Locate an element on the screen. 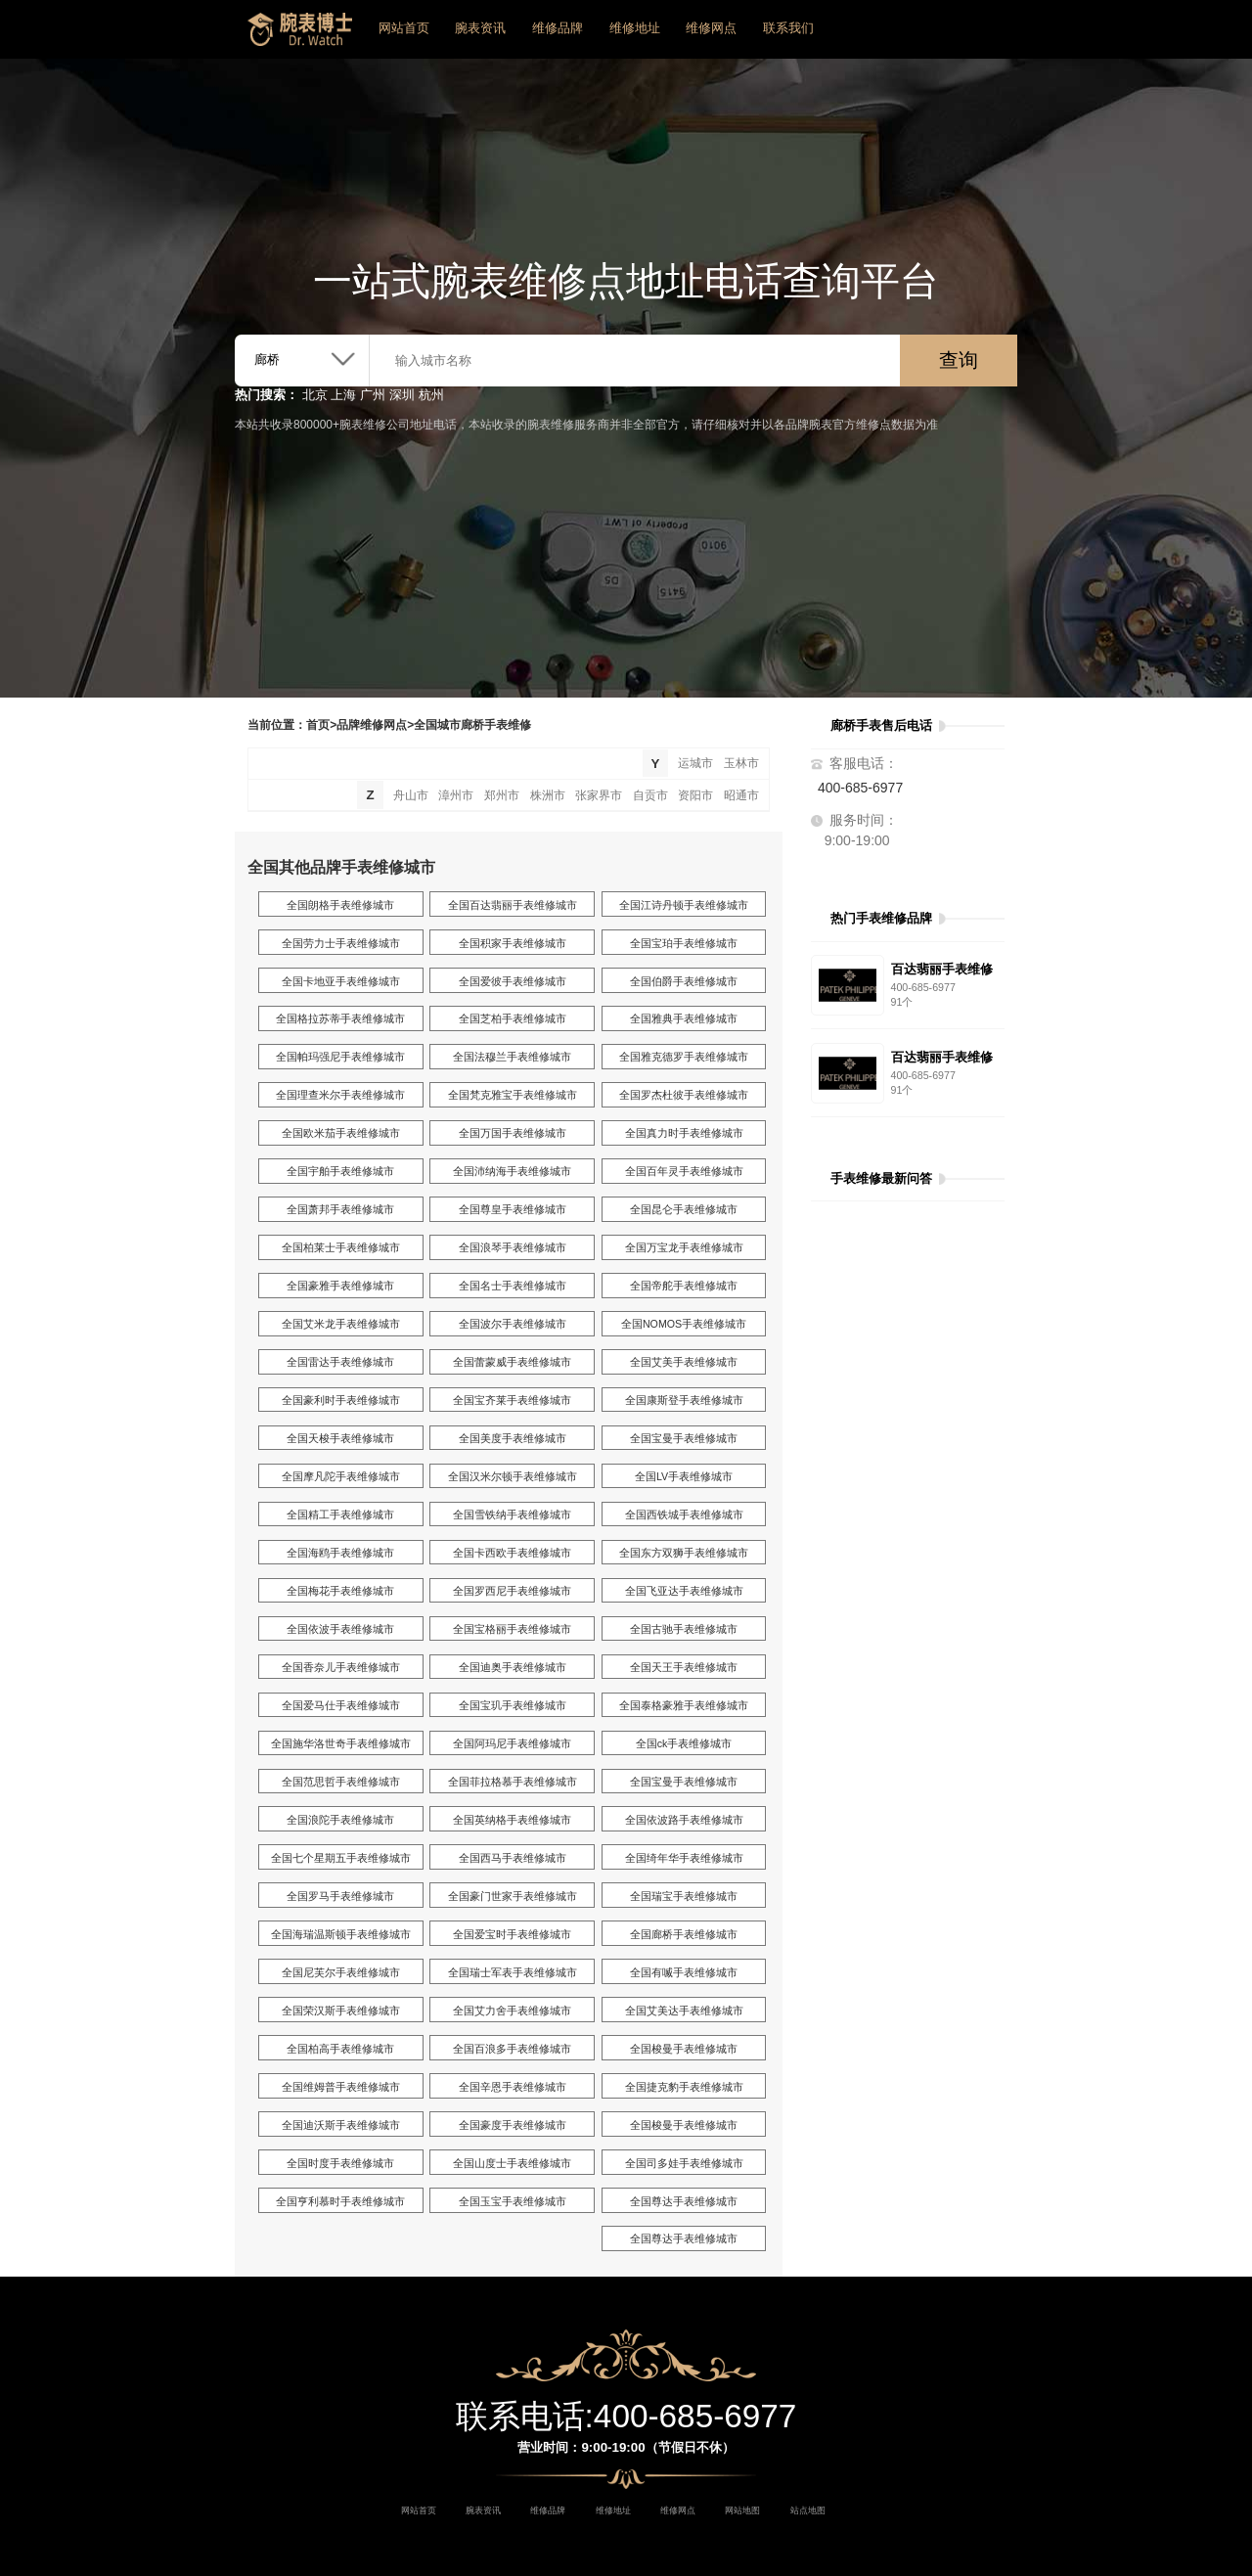 The image size is (1252, 2576). 全国玉宝手表维修城市 is located at coordinates (512, 2201).